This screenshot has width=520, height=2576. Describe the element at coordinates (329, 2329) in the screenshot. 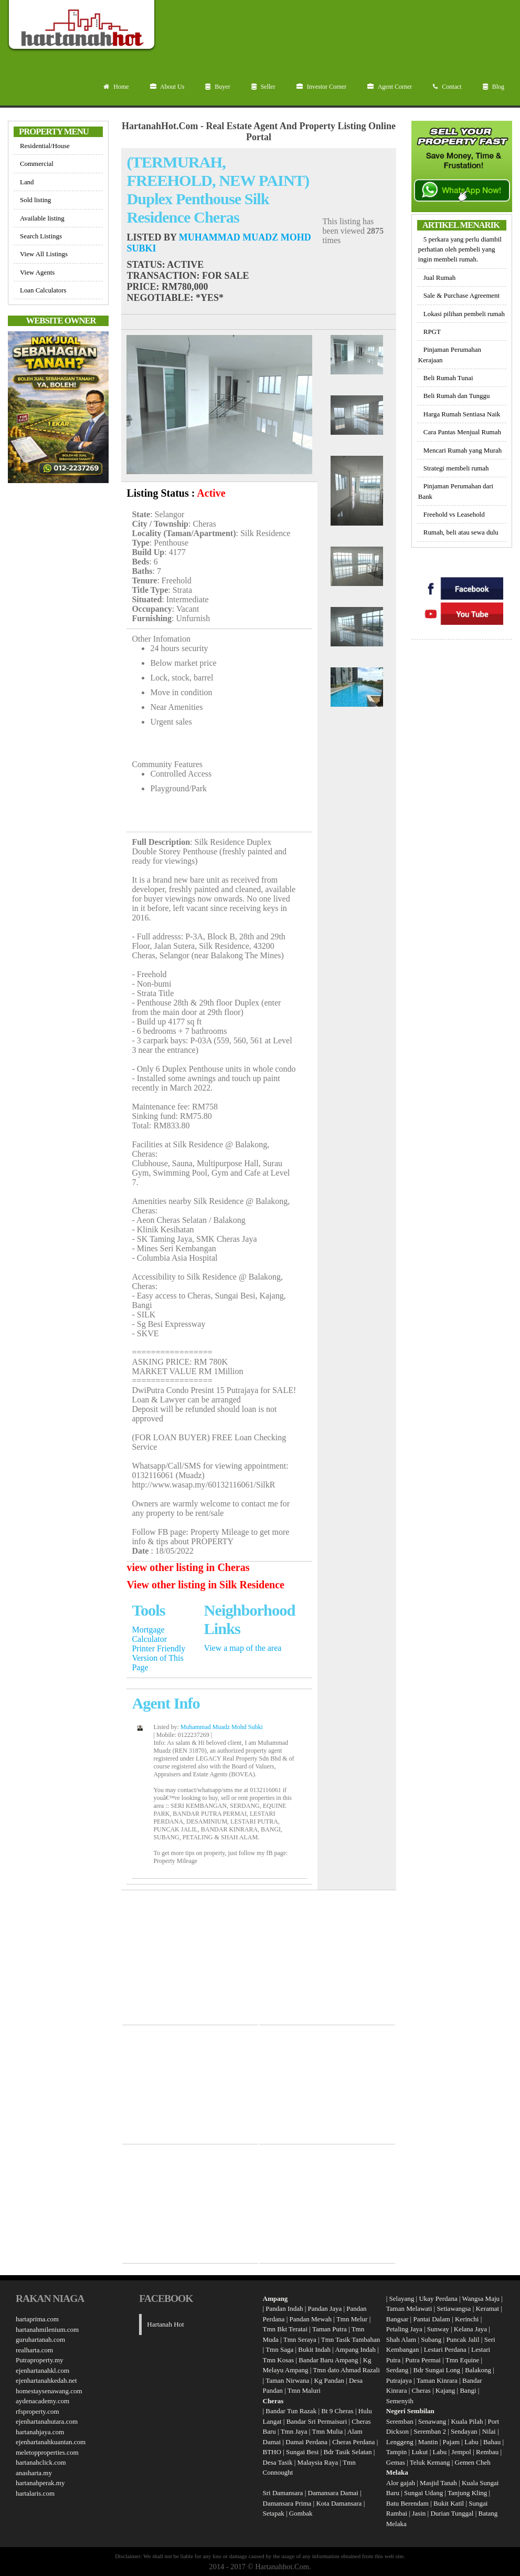

I see `Taman Putra` at that location.